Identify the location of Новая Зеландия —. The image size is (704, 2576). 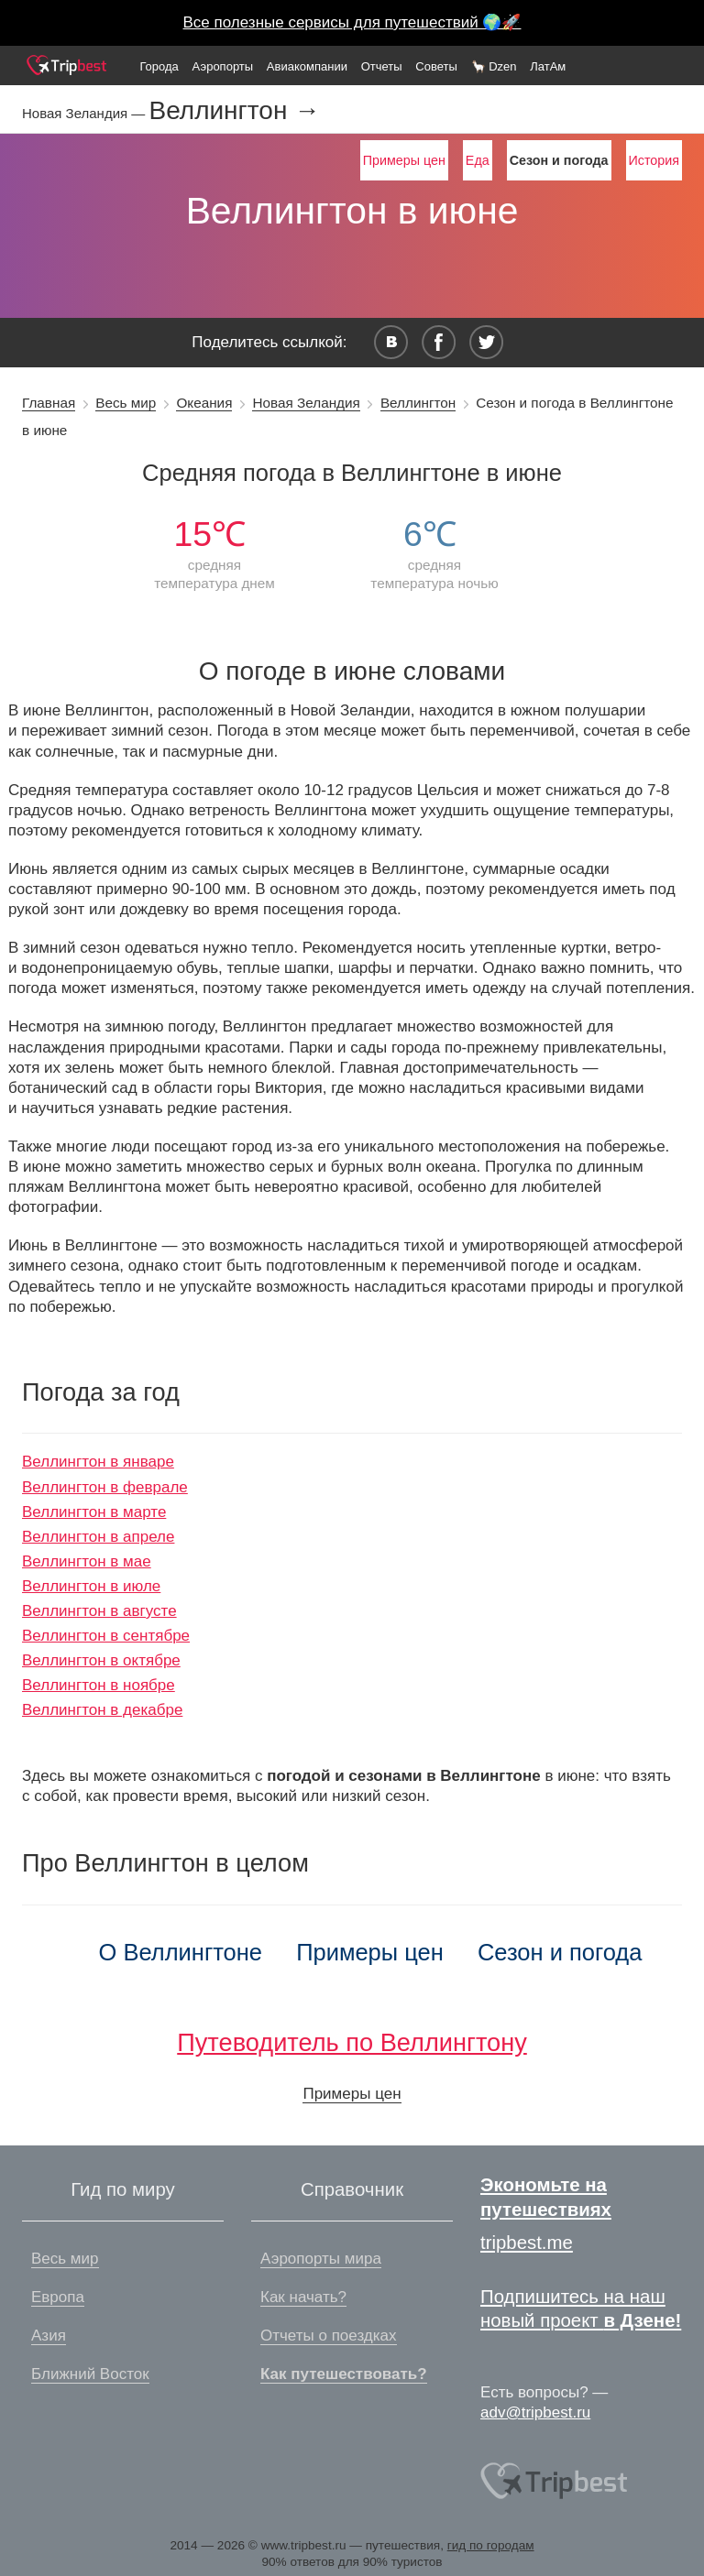
(85, 113).